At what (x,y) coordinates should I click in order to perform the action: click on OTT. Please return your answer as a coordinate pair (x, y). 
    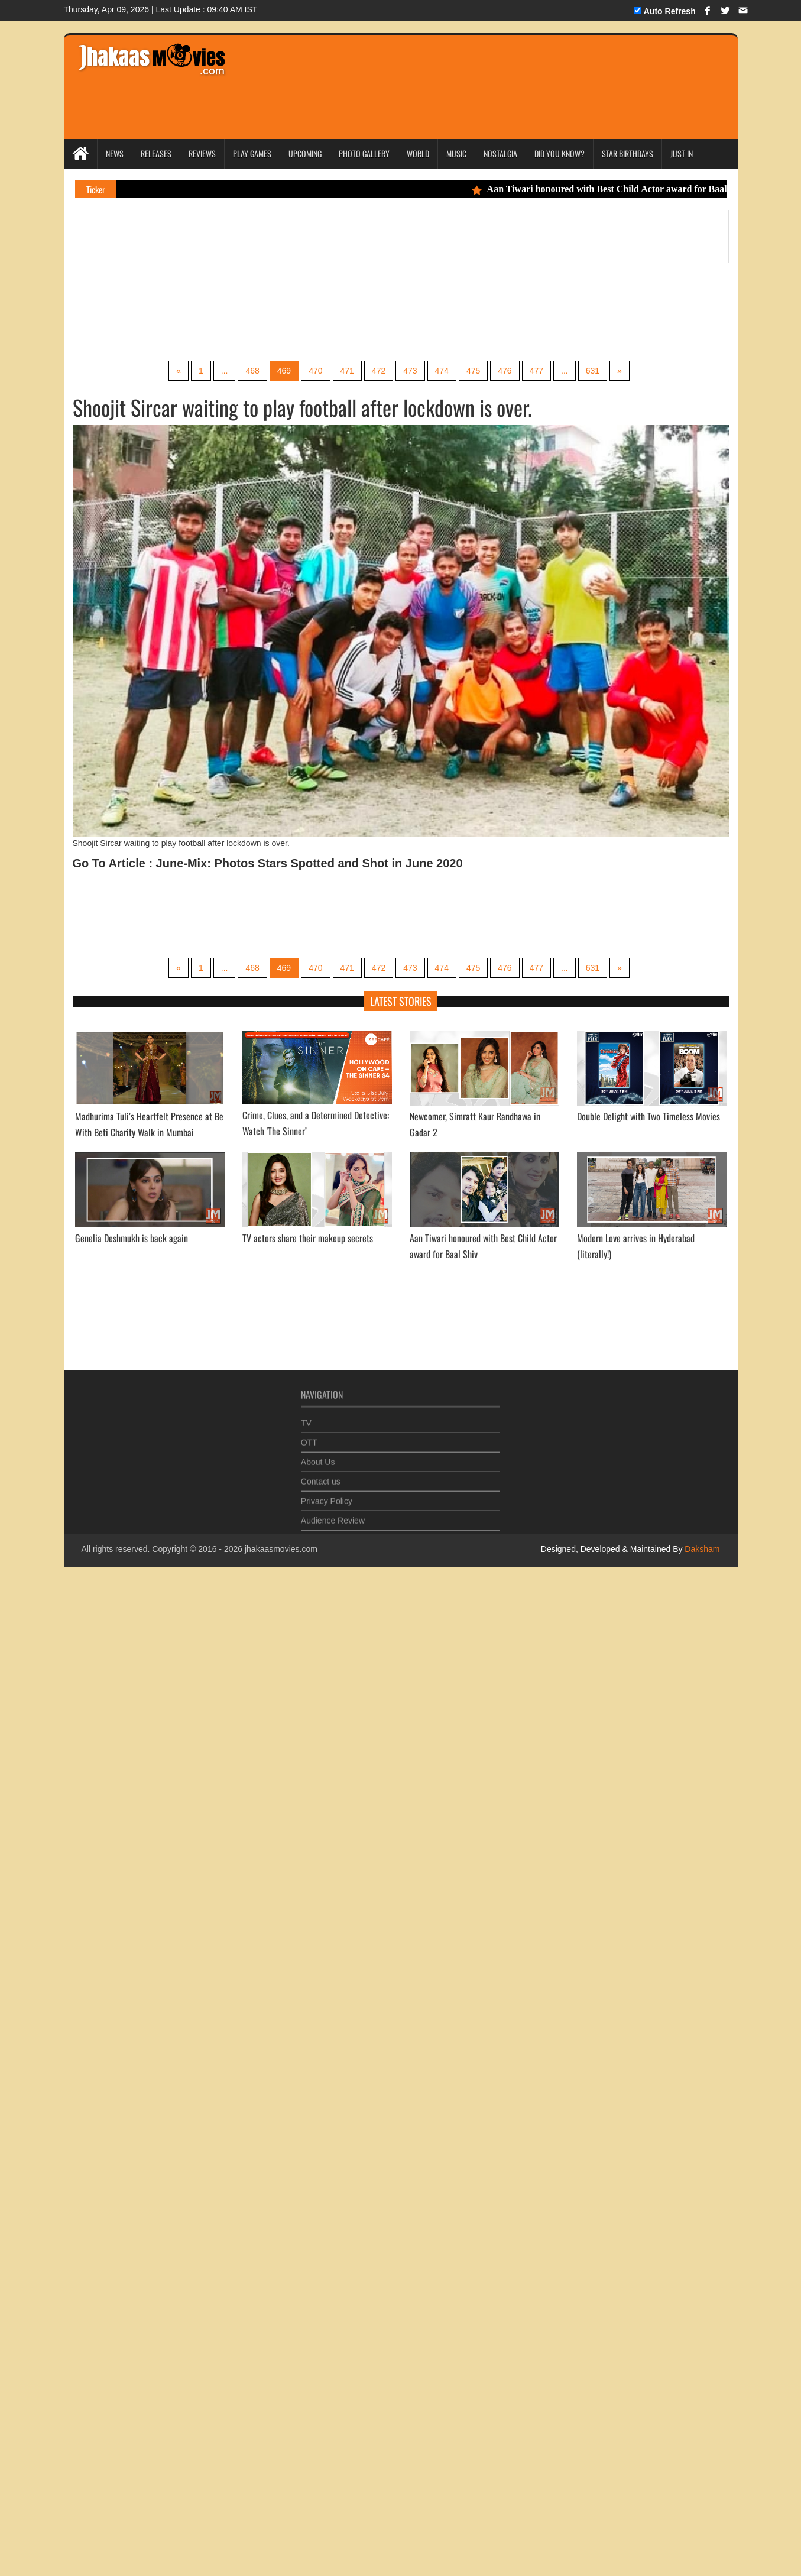
    Looking at the image, I should click on (309, 1439).